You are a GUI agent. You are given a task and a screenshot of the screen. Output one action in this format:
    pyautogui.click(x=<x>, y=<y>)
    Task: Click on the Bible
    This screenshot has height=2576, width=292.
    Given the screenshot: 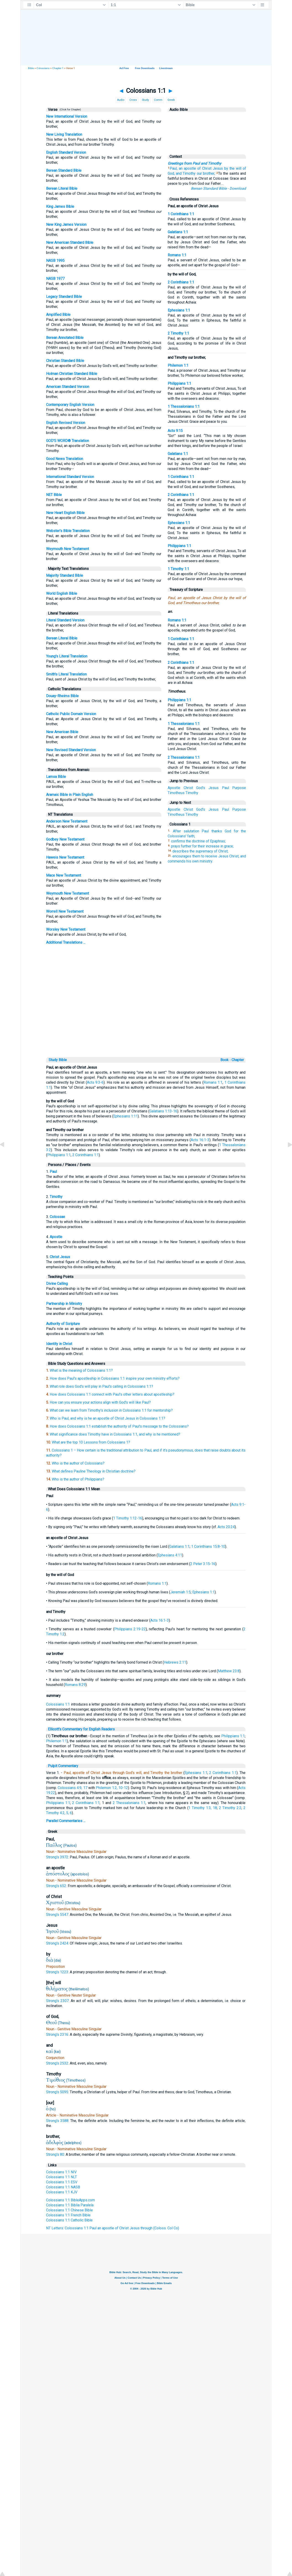 What is the action you would take?
    pyautogui.click(x=31, y=68)
    